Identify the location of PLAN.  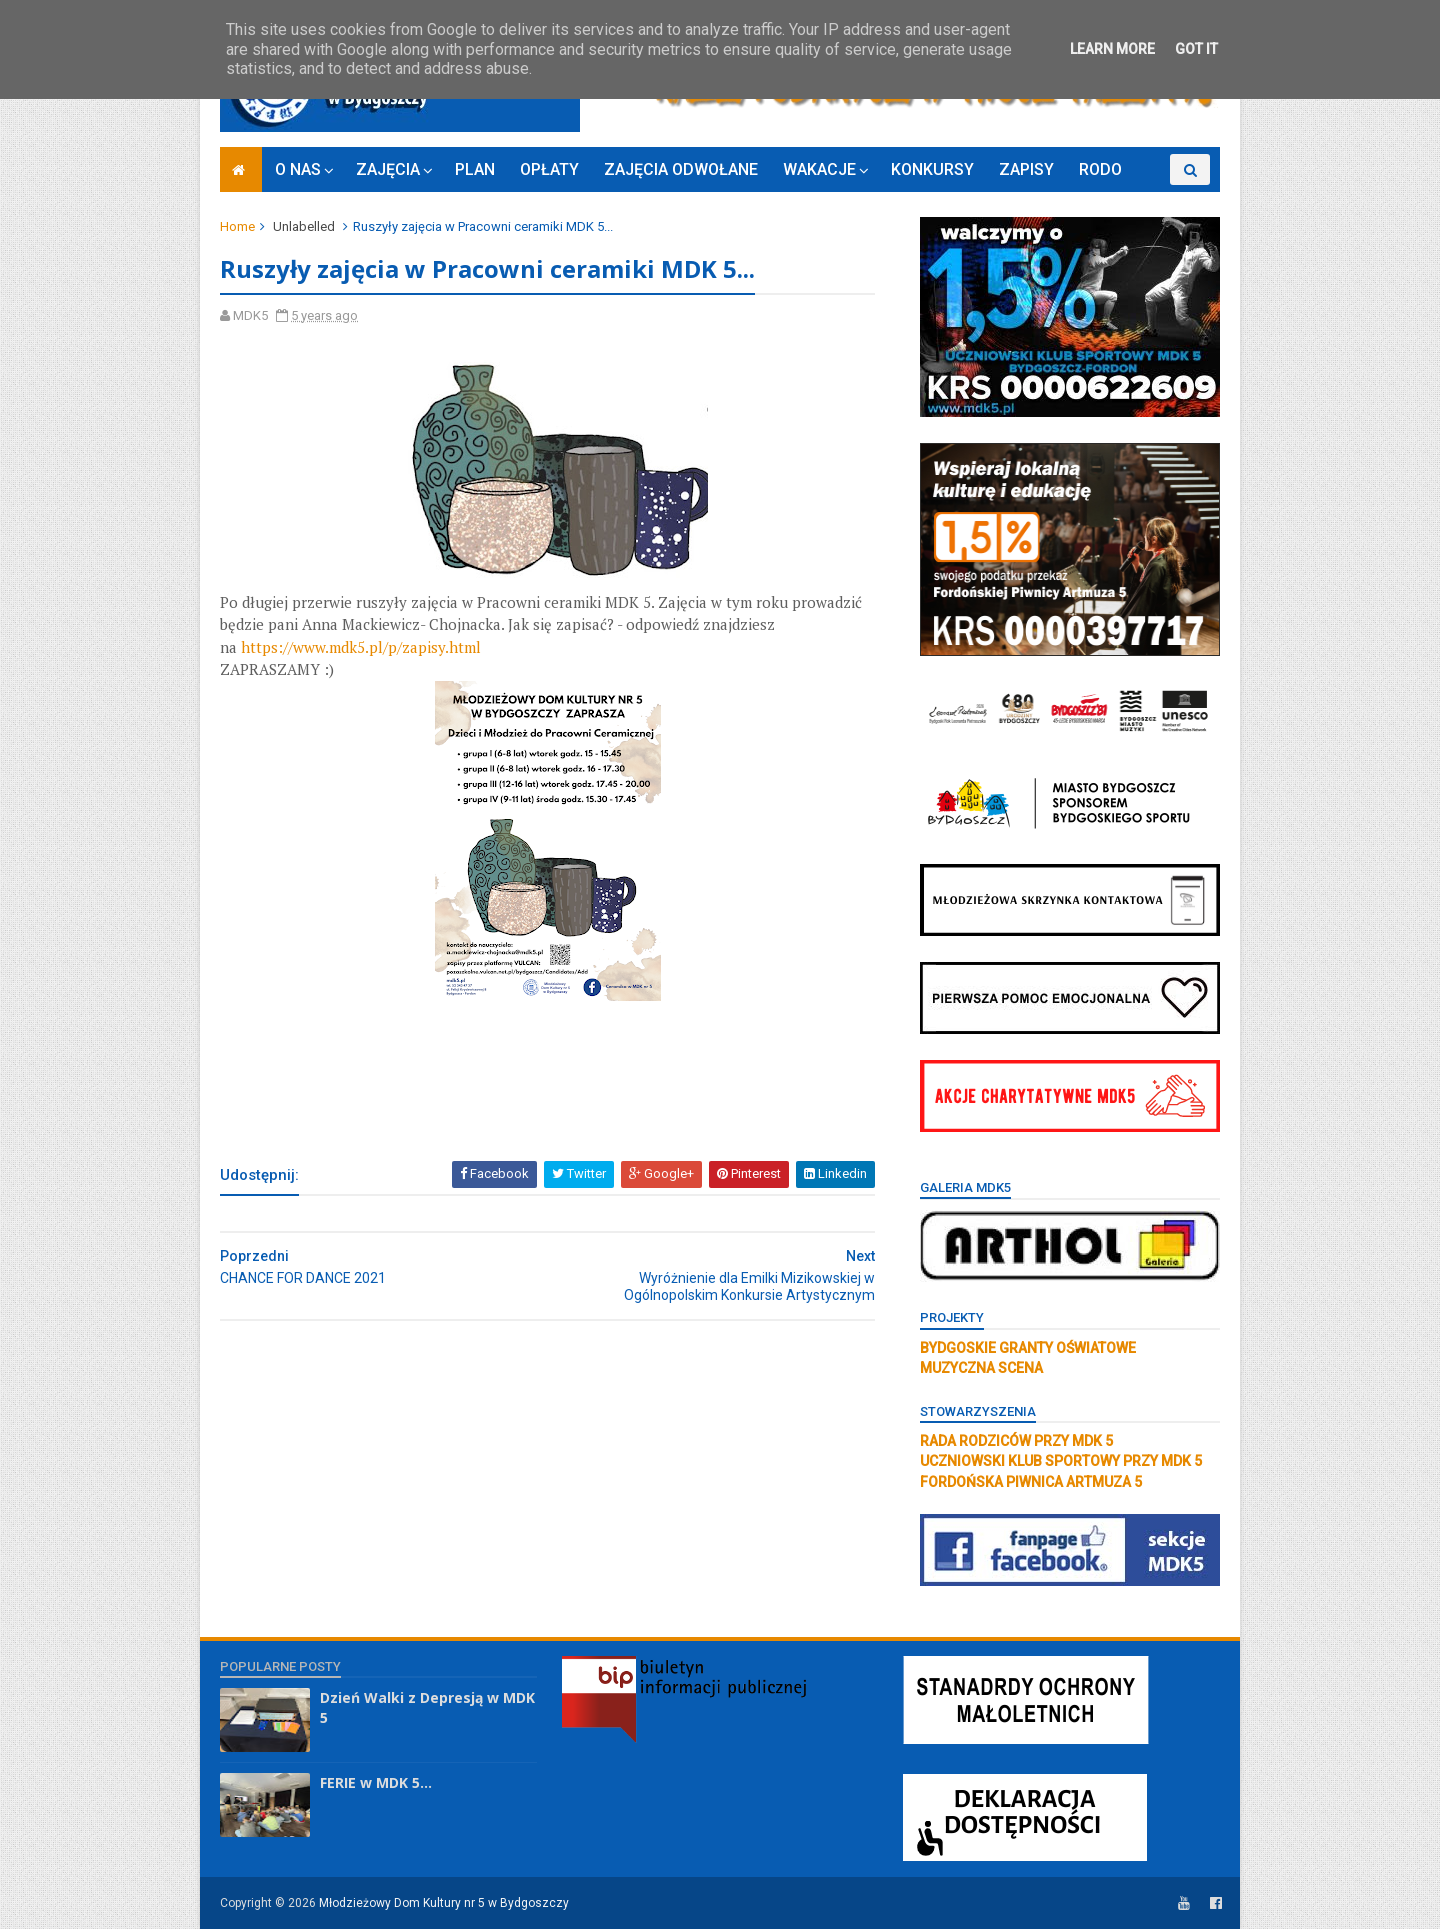
(475, 169).